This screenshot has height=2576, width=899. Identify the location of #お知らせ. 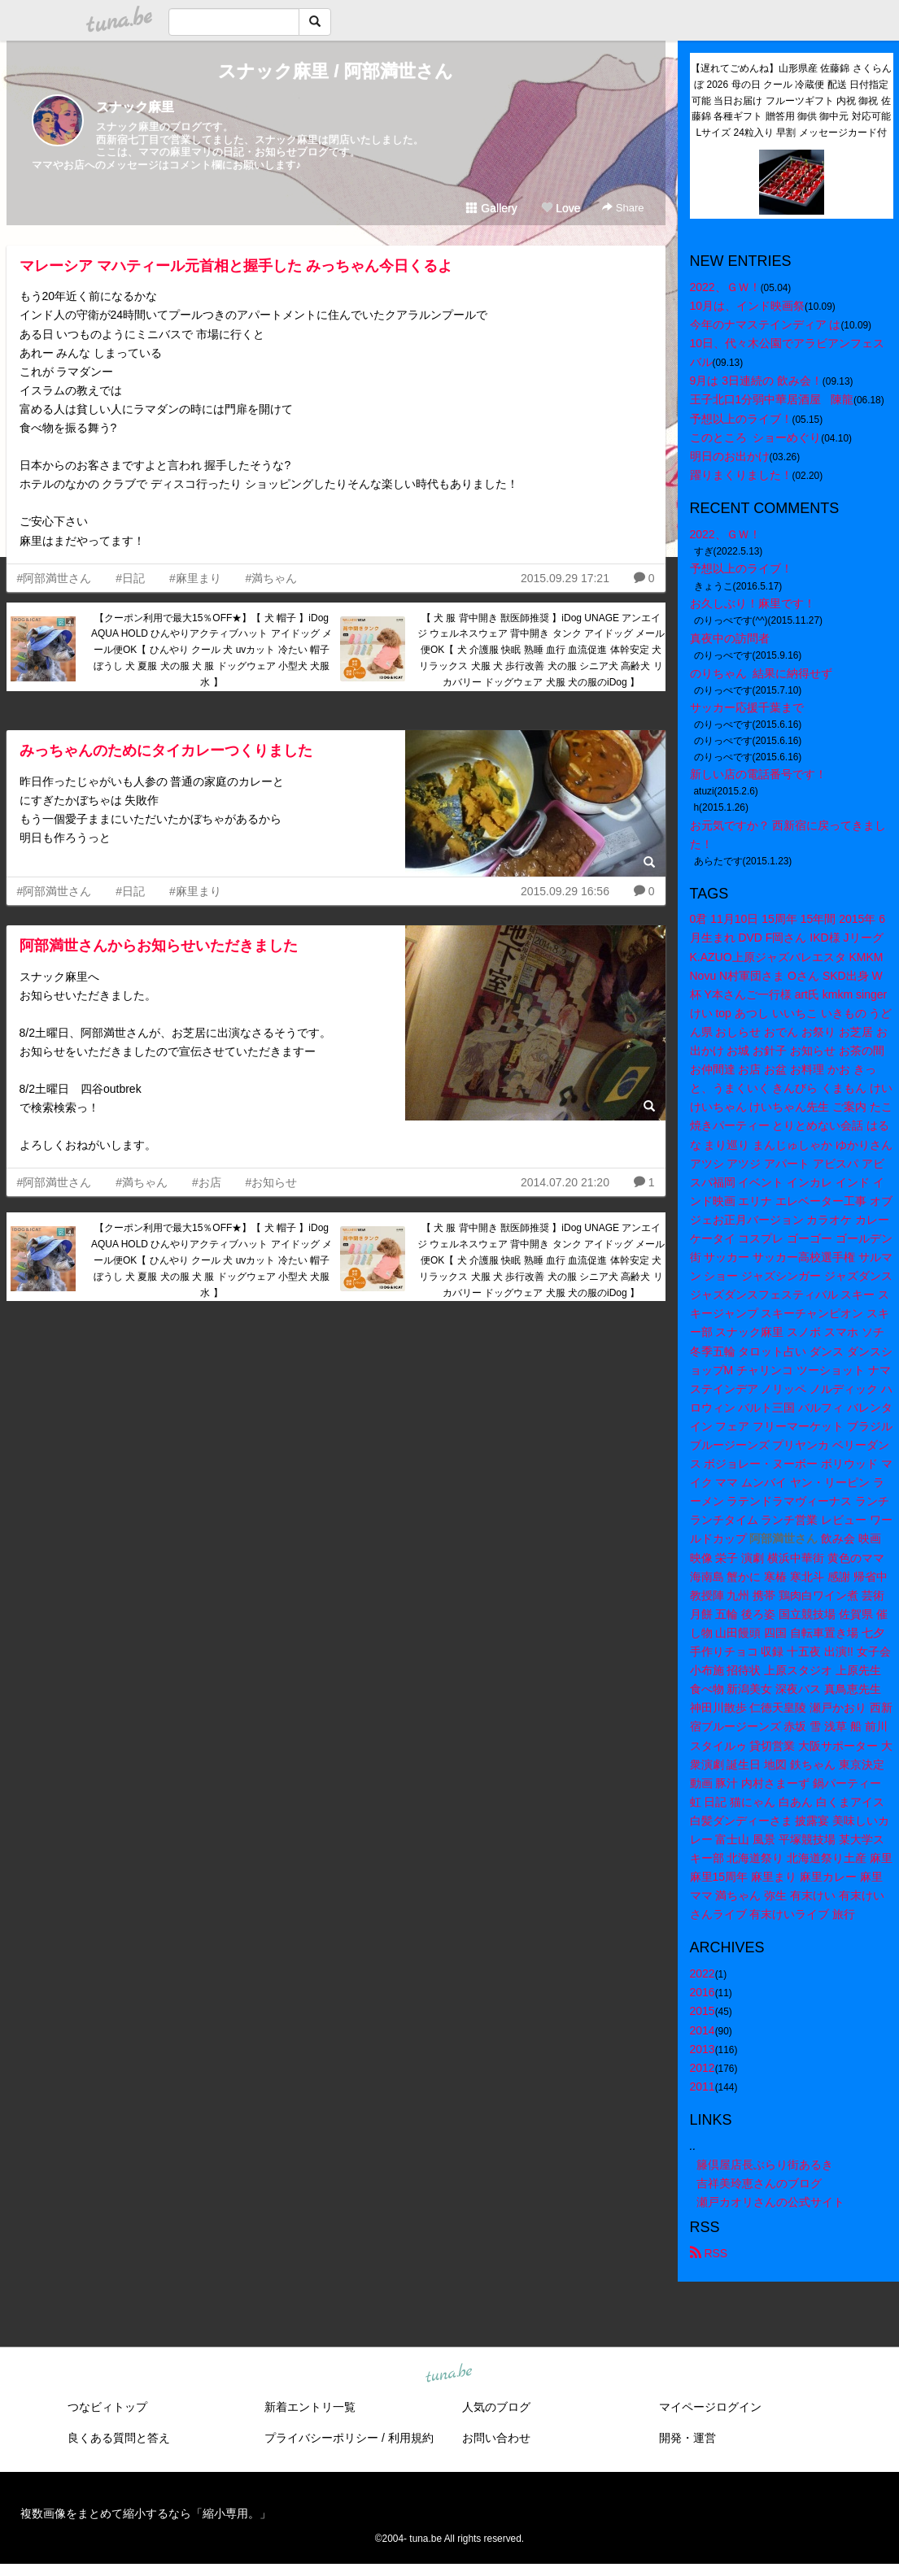
(272, 1182).